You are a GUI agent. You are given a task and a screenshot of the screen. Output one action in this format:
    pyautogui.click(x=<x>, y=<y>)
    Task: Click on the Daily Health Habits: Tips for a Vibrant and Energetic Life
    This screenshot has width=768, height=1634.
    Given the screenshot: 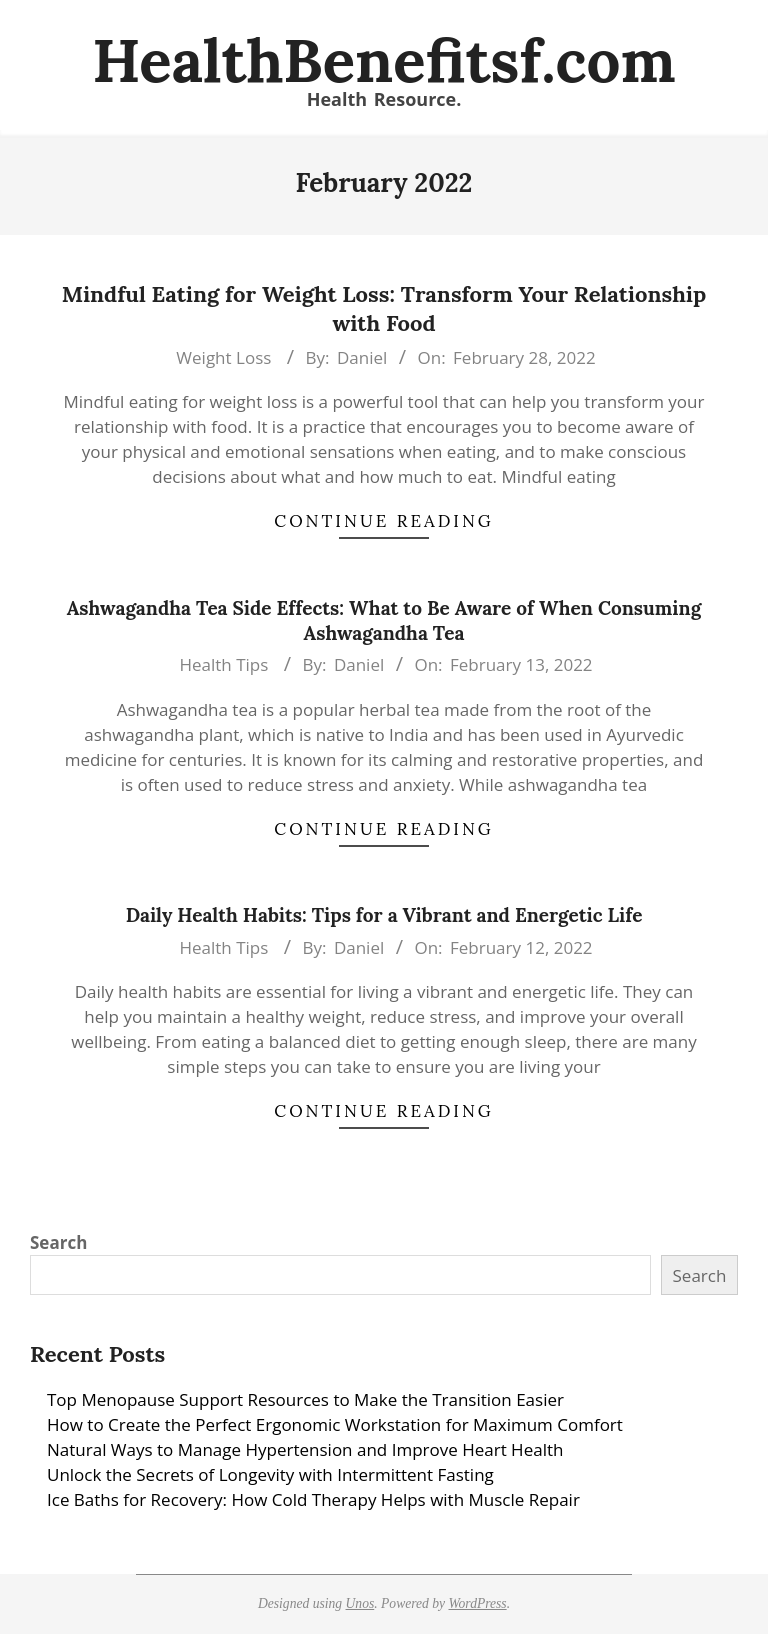 What is the action you would take?
    pyautogui.click(x=384, y=915)
    